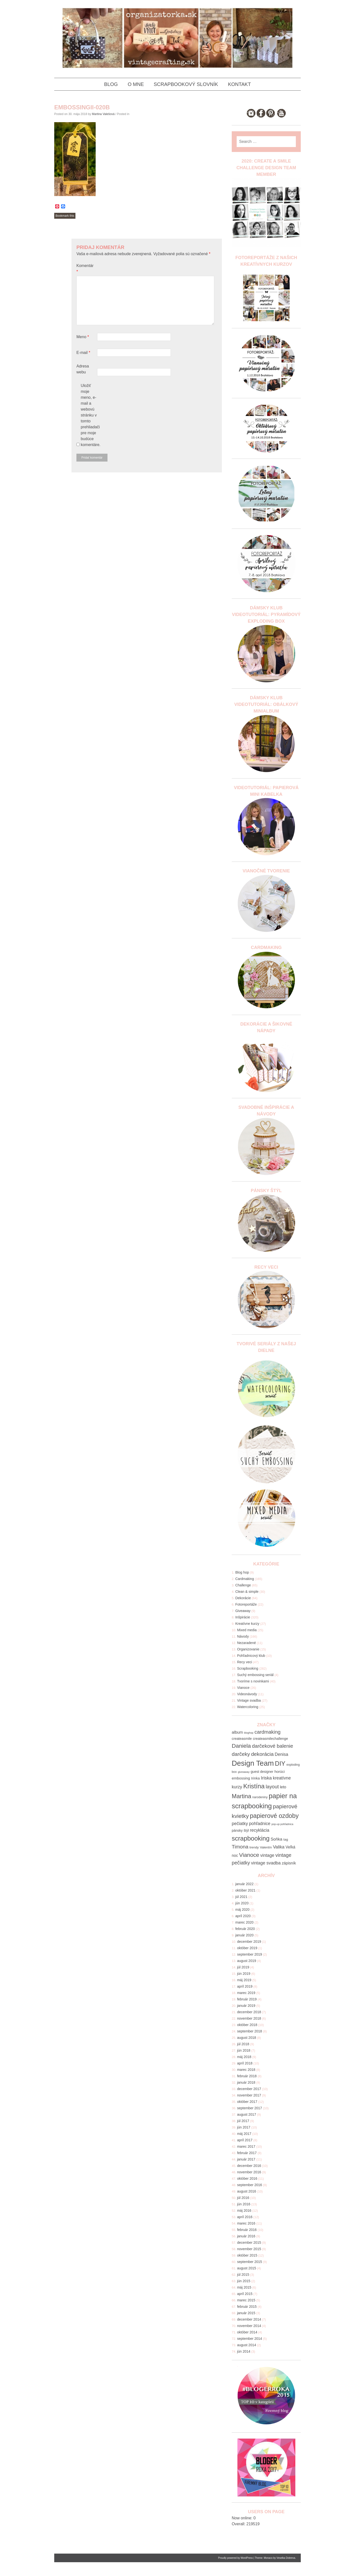 This screenshot has height=2576, width=355. I want to click on február 2017, so click(247, 2153).